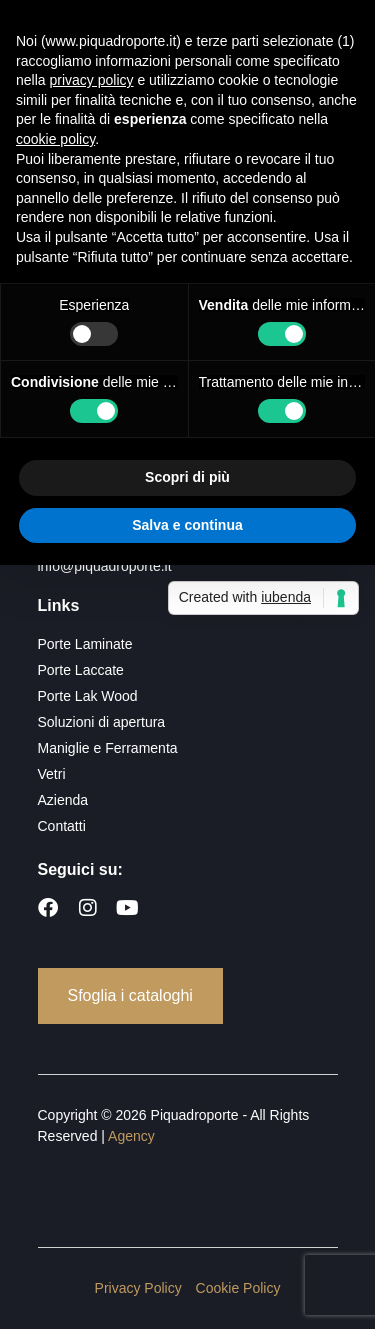 The height and width of the screenshot is (1329, 375). Describe the element at coordinates (102, 722) in the screenshot. I see `Soluzioni di apertura` at that location.